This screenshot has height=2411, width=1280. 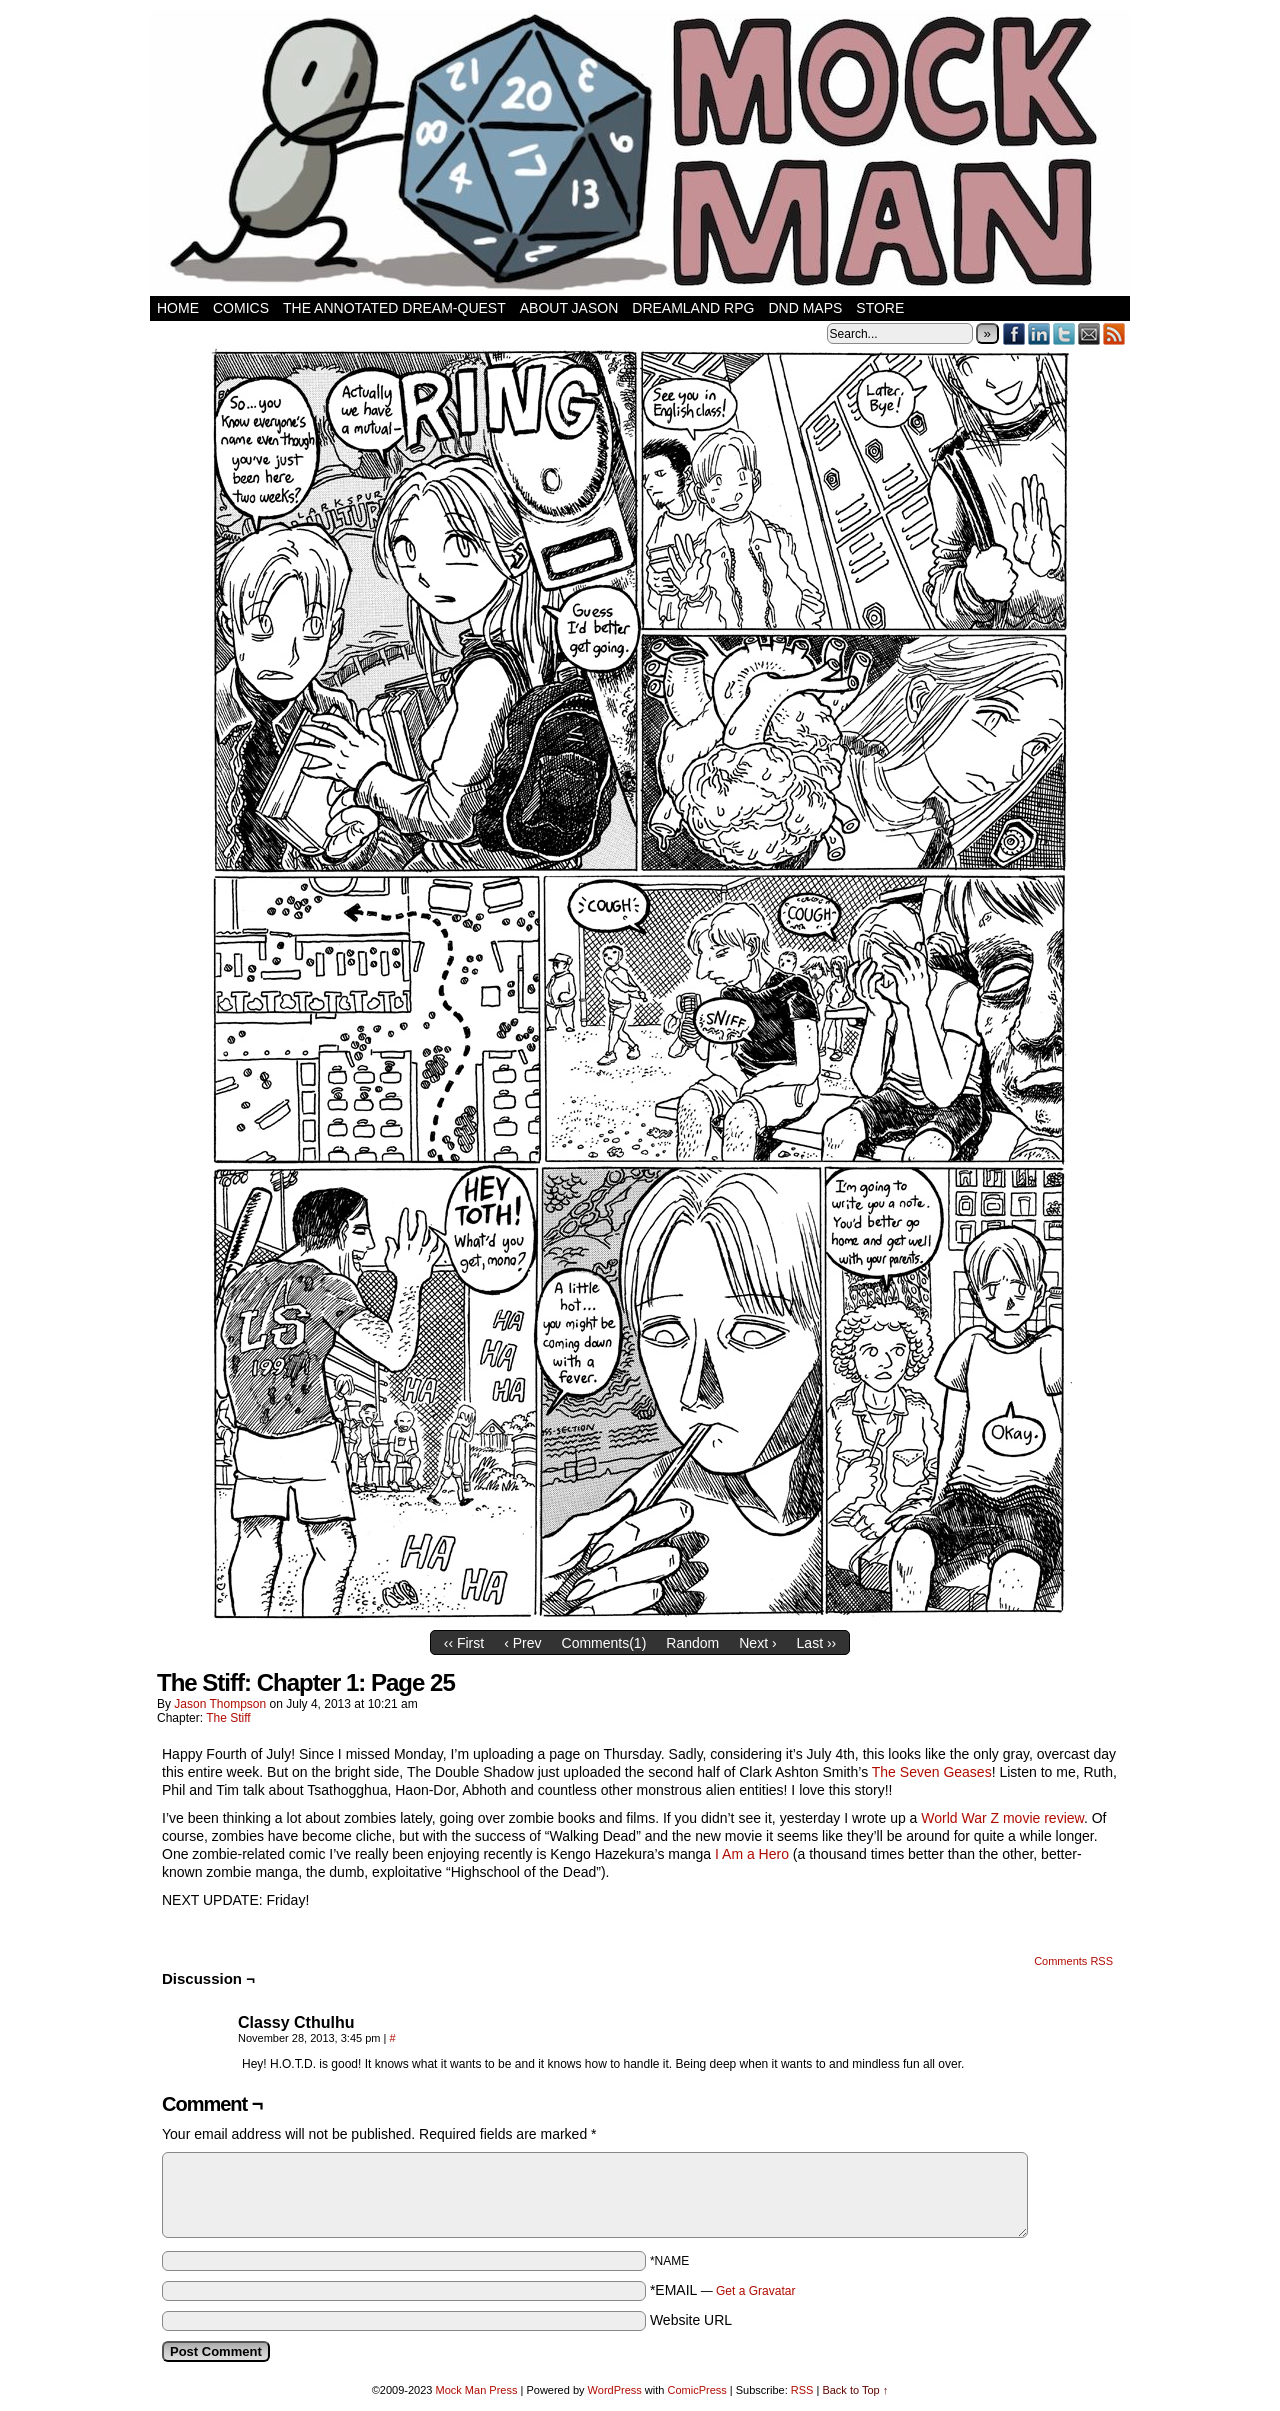 What do you see at coordinates (757, 1643) in the screenshot?
I see `Next ›` at bounding box center [757, 1643].